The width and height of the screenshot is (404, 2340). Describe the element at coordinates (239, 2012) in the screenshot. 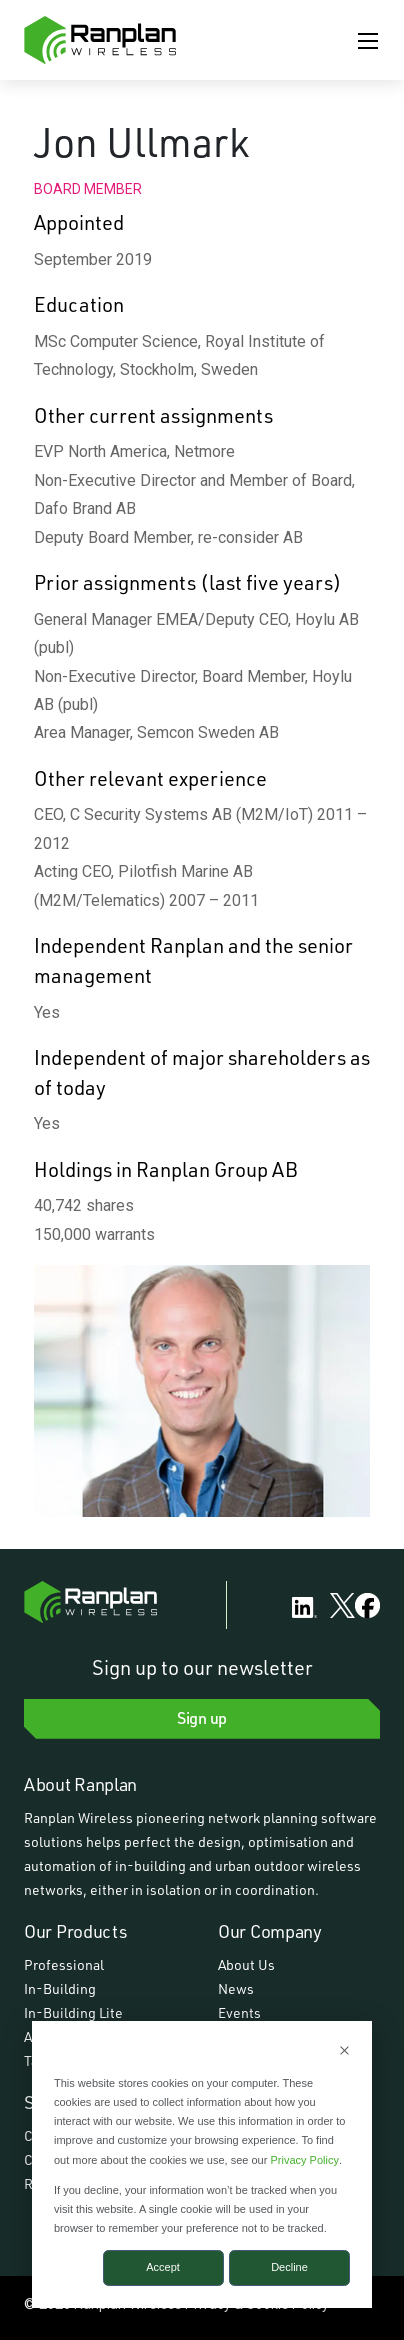

I see `Events [menuitem]` at that location.